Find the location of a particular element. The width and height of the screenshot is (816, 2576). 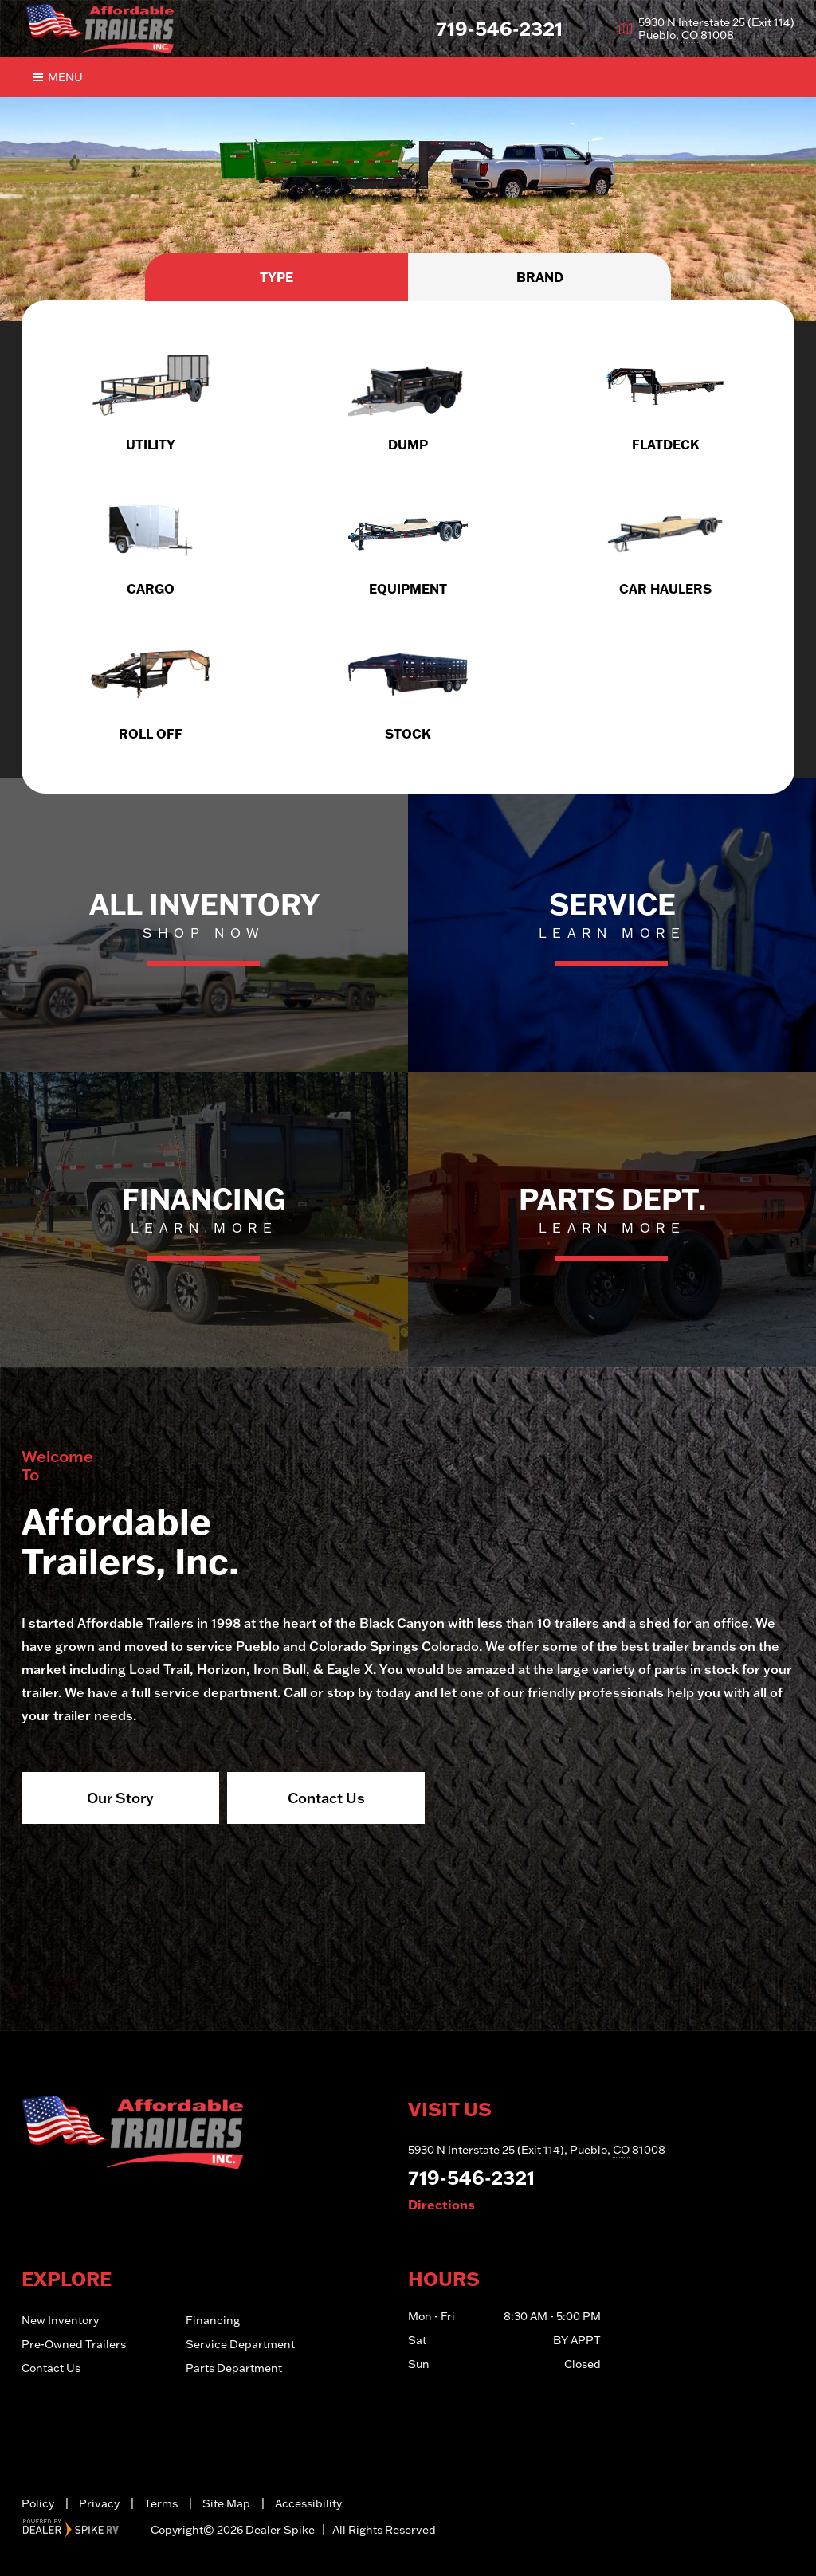

Directions is located at coordinates (441, 2205).